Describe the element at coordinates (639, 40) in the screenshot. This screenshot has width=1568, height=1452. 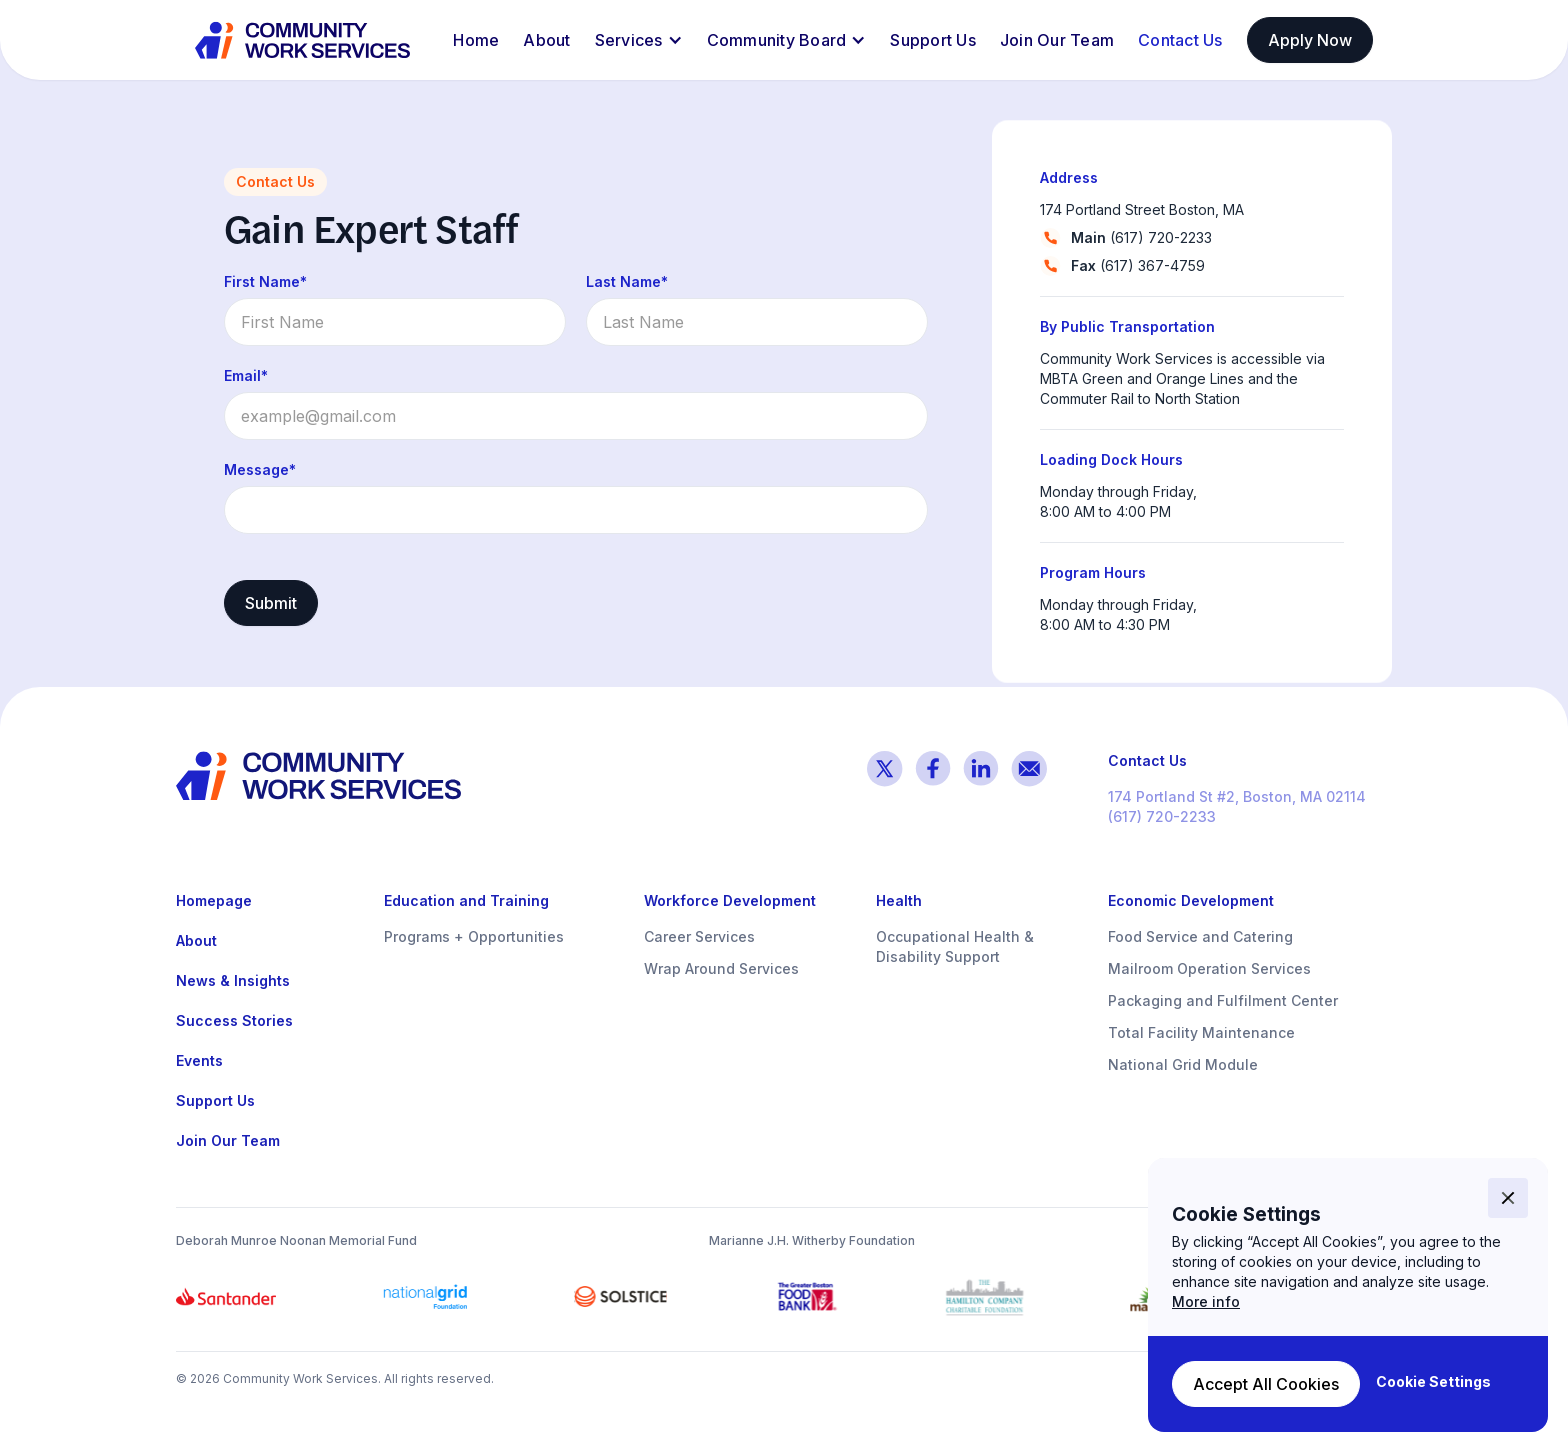
I see `[button]` at that location.